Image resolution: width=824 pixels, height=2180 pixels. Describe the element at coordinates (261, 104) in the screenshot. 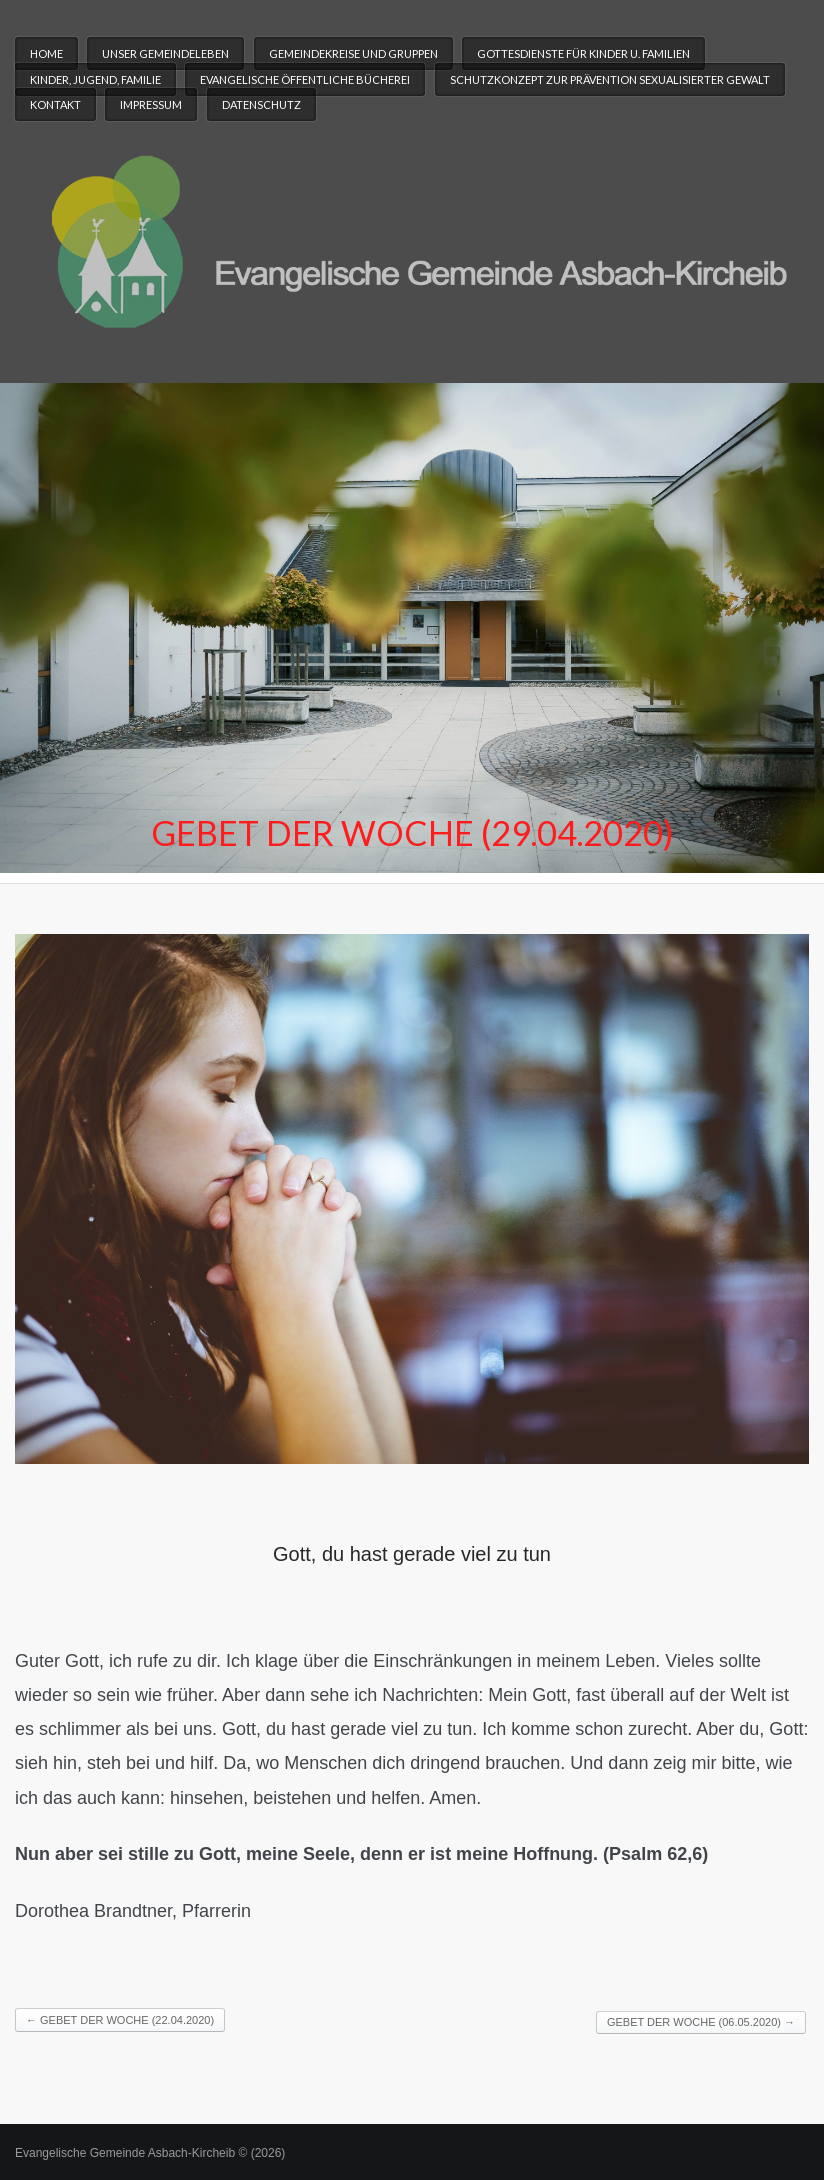

I see `Datenschutz` at that location.